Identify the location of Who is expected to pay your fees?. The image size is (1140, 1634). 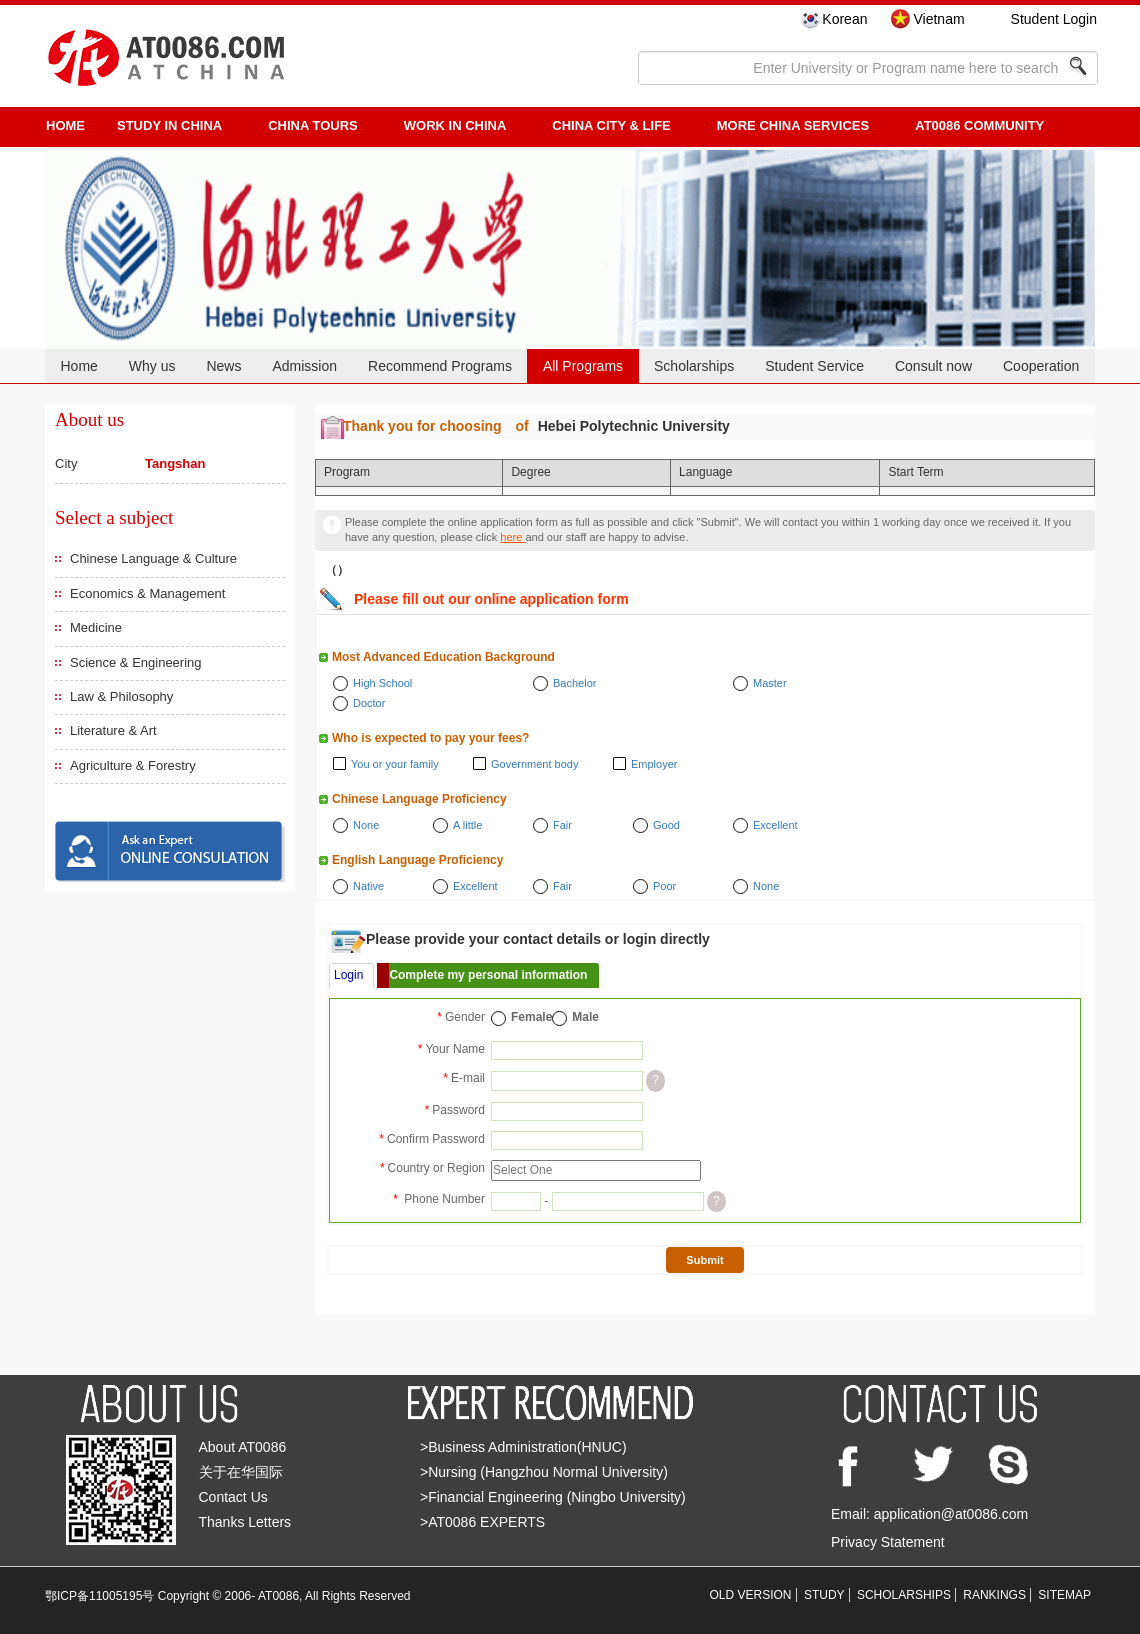
(430, 738).